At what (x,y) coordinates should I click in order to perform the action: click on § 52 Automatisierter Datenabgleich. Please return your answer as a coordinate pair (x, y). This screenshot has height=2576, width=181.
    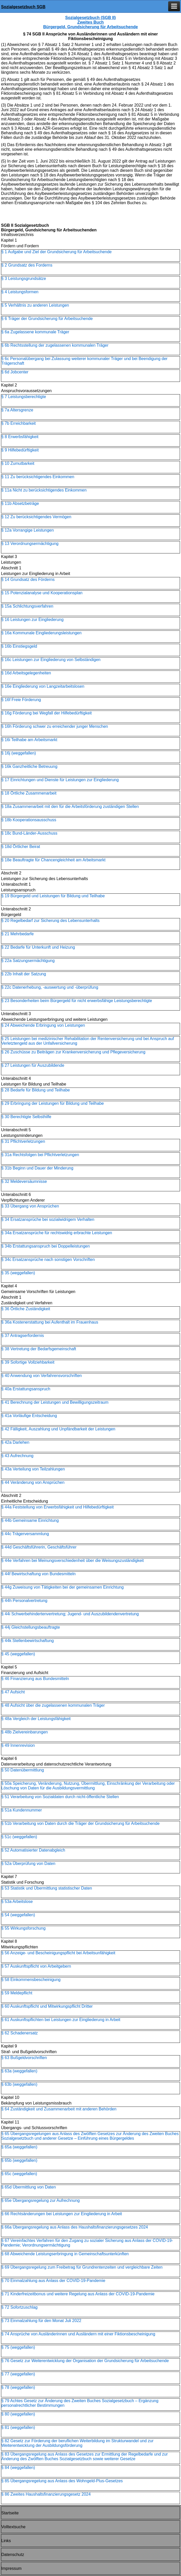
    Looking at the image, I should click on (33, 1850).